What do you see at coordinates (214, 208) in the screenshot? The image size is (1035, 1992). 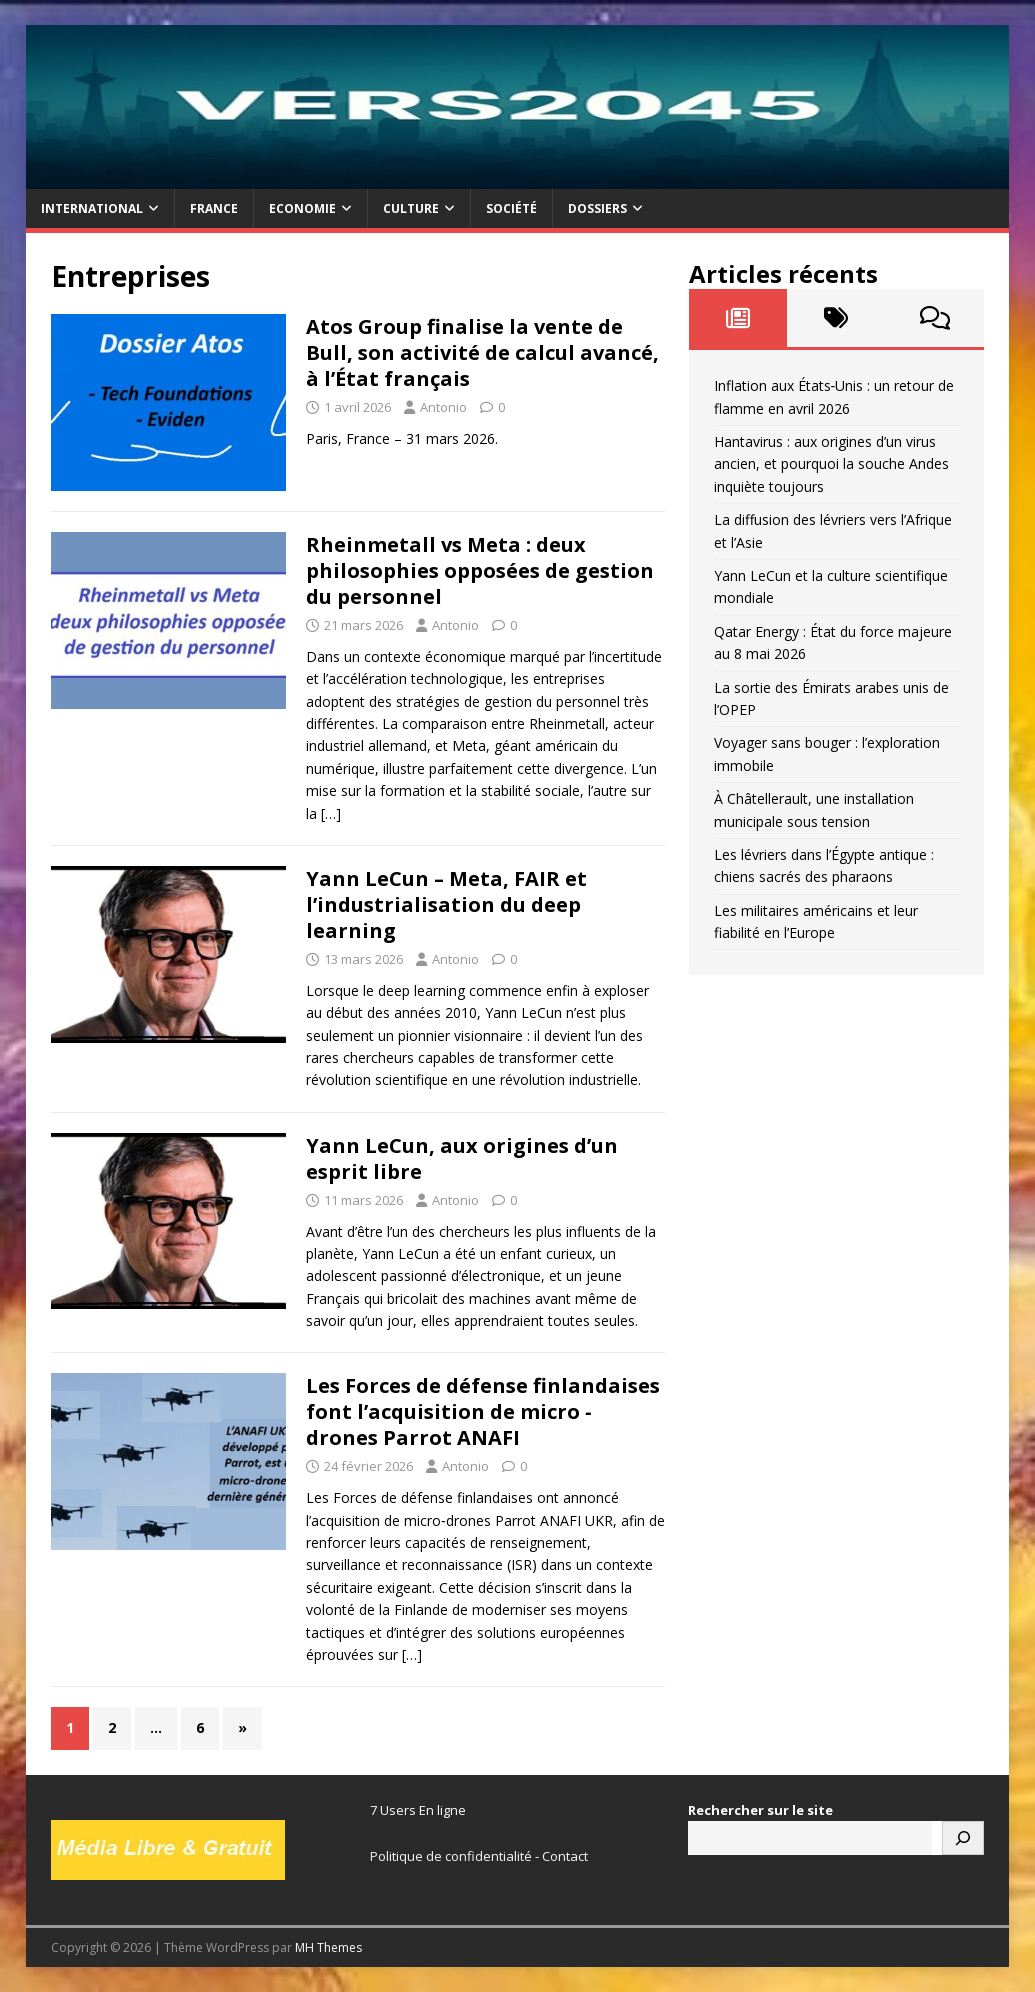 I see `France` at bounding box center [214, 208].